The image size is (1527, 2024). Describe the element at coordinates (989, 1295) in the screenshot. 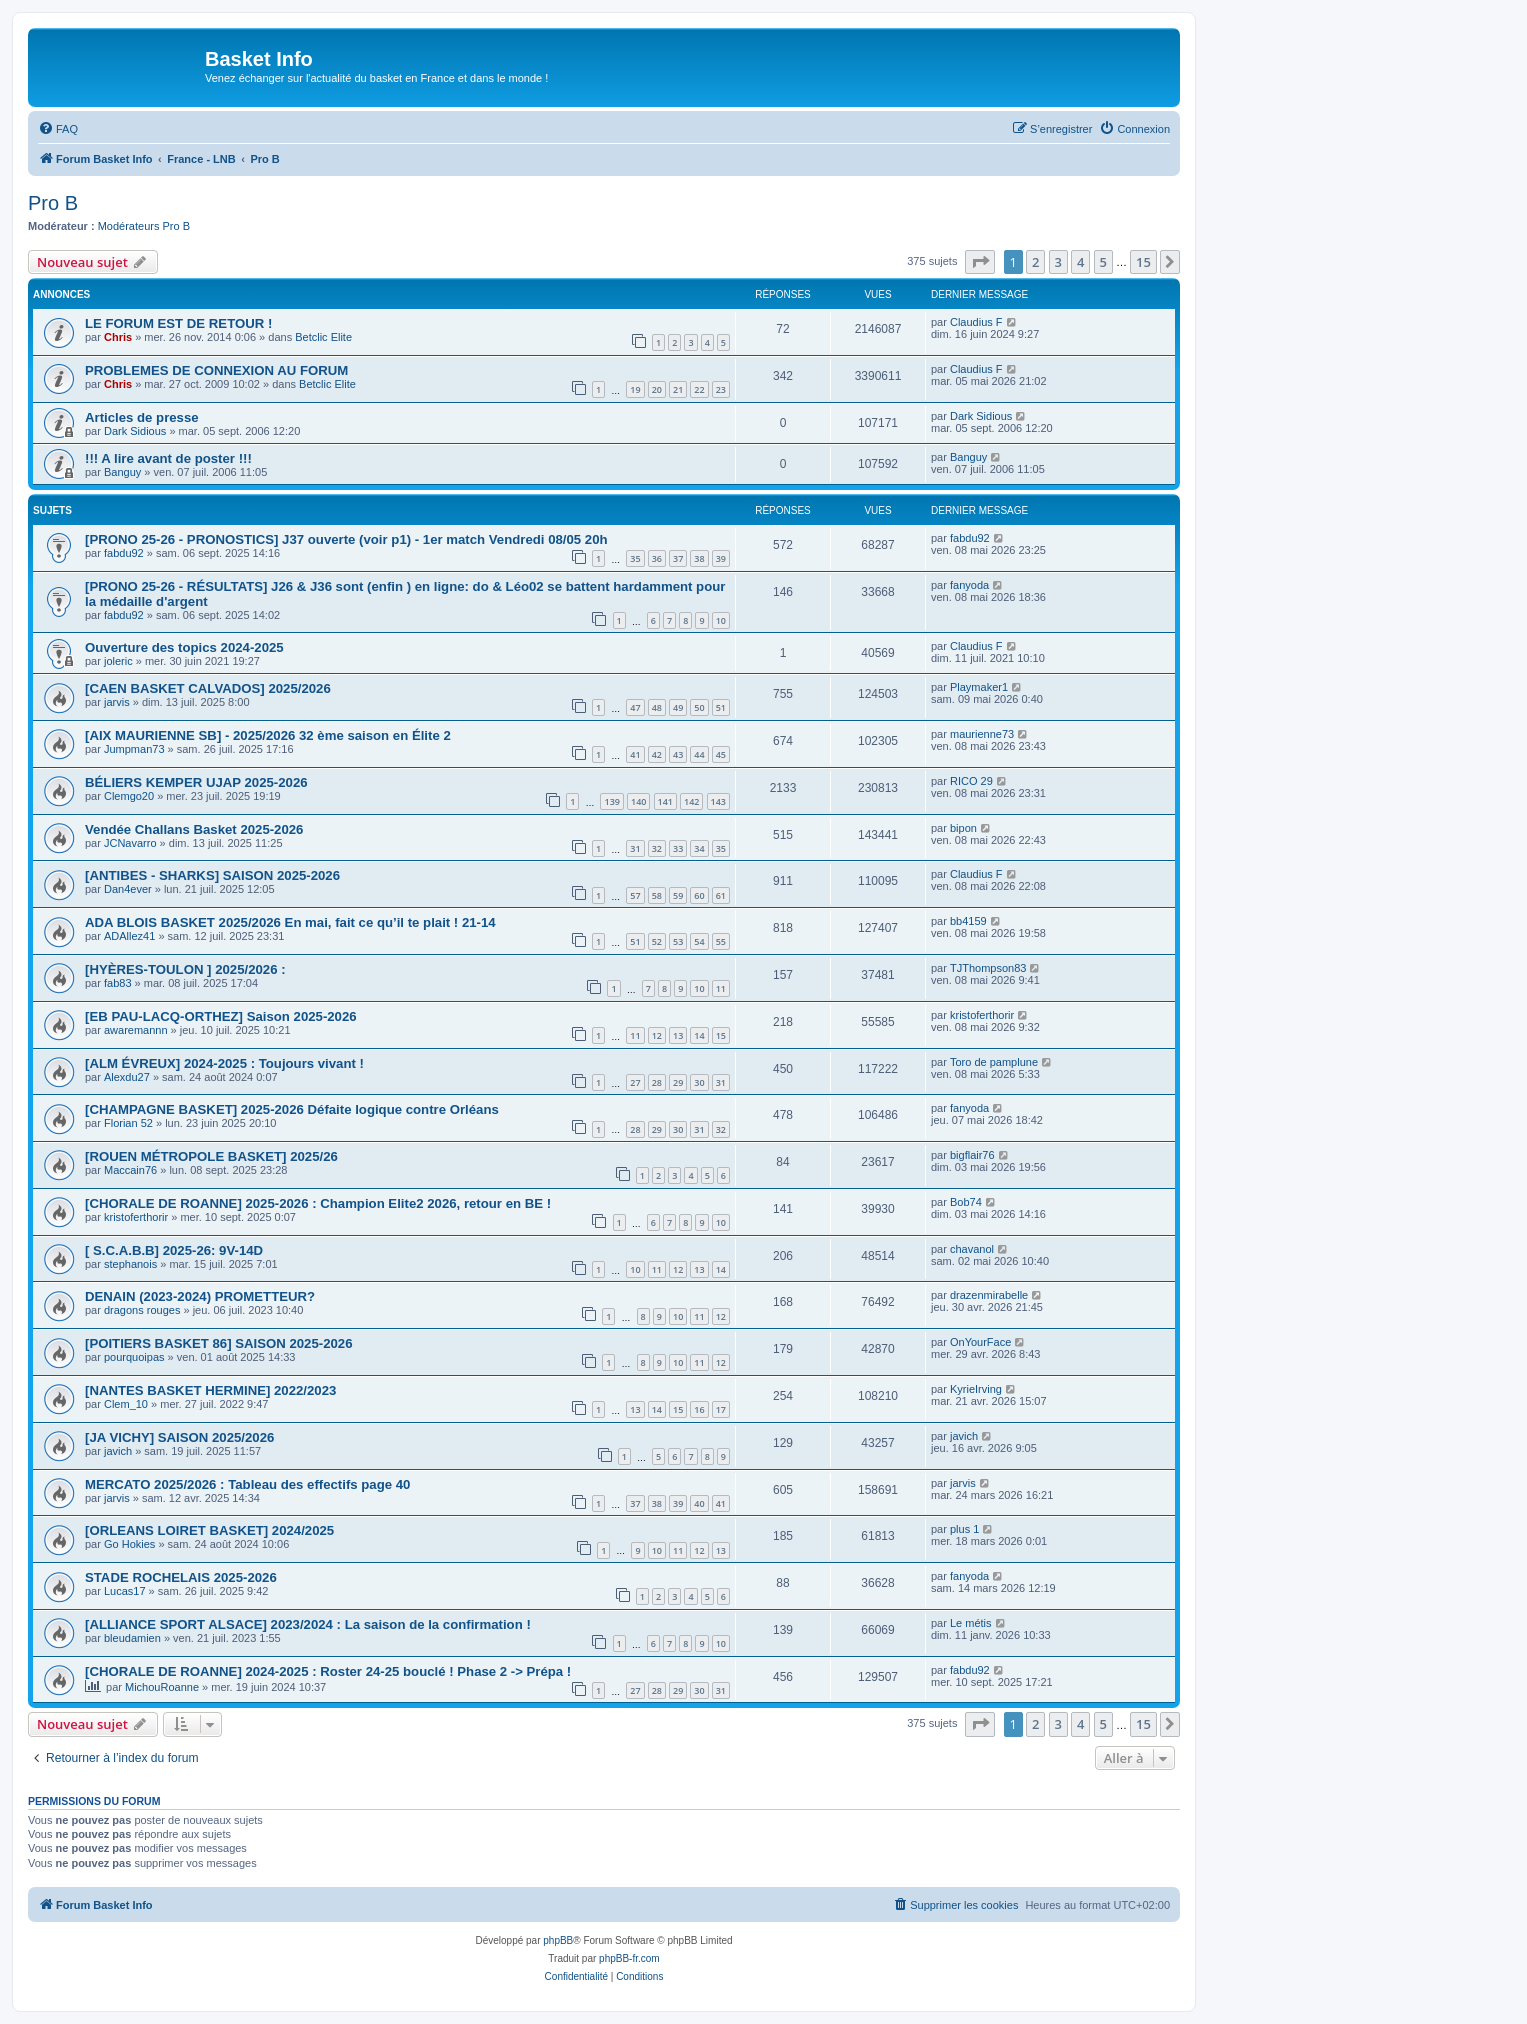

I see `drazenmirabelle` at that location.